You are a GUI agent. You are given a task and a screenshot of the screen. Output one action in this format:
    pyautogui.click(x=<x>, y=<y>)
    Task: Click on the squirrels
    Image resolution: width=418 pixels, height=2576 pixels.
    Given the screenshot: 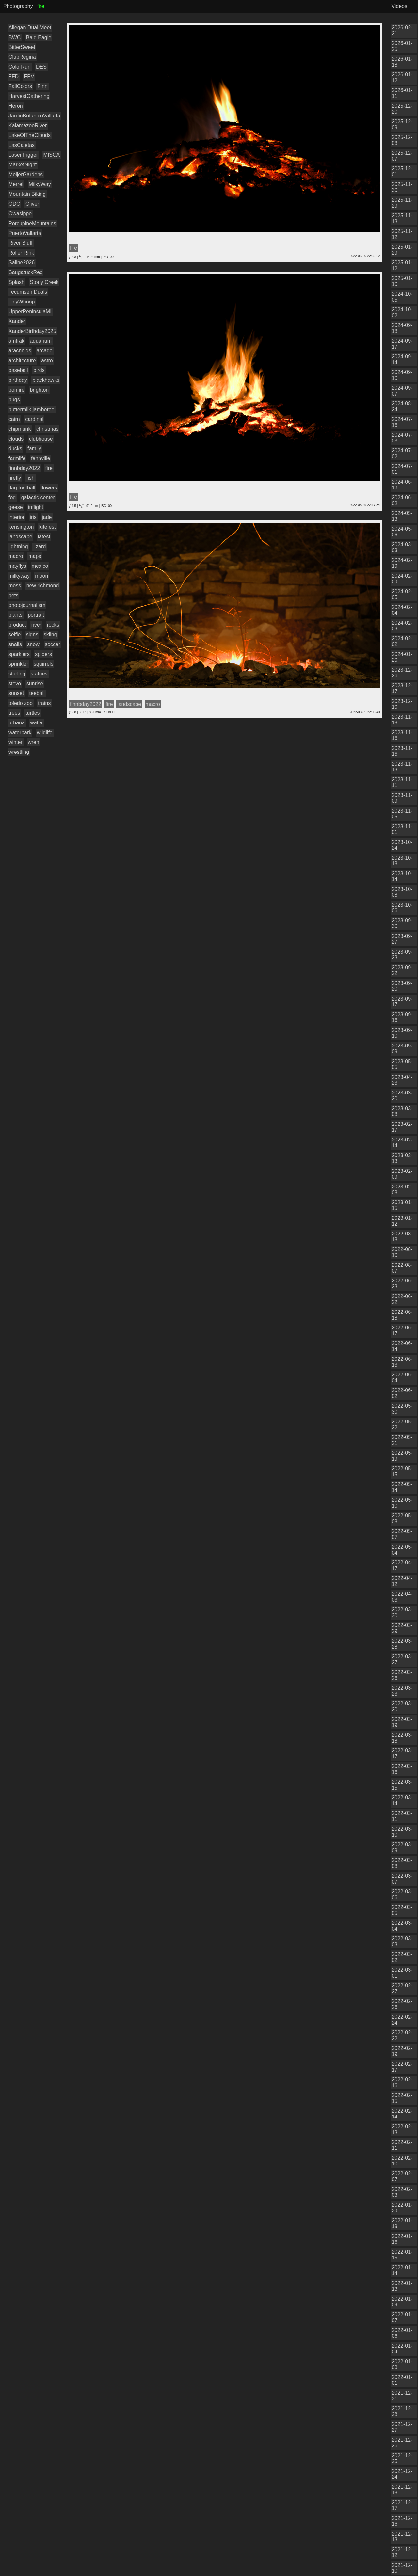 What is the action you would take?
    pyautogui.click(x=43, y=664)
    